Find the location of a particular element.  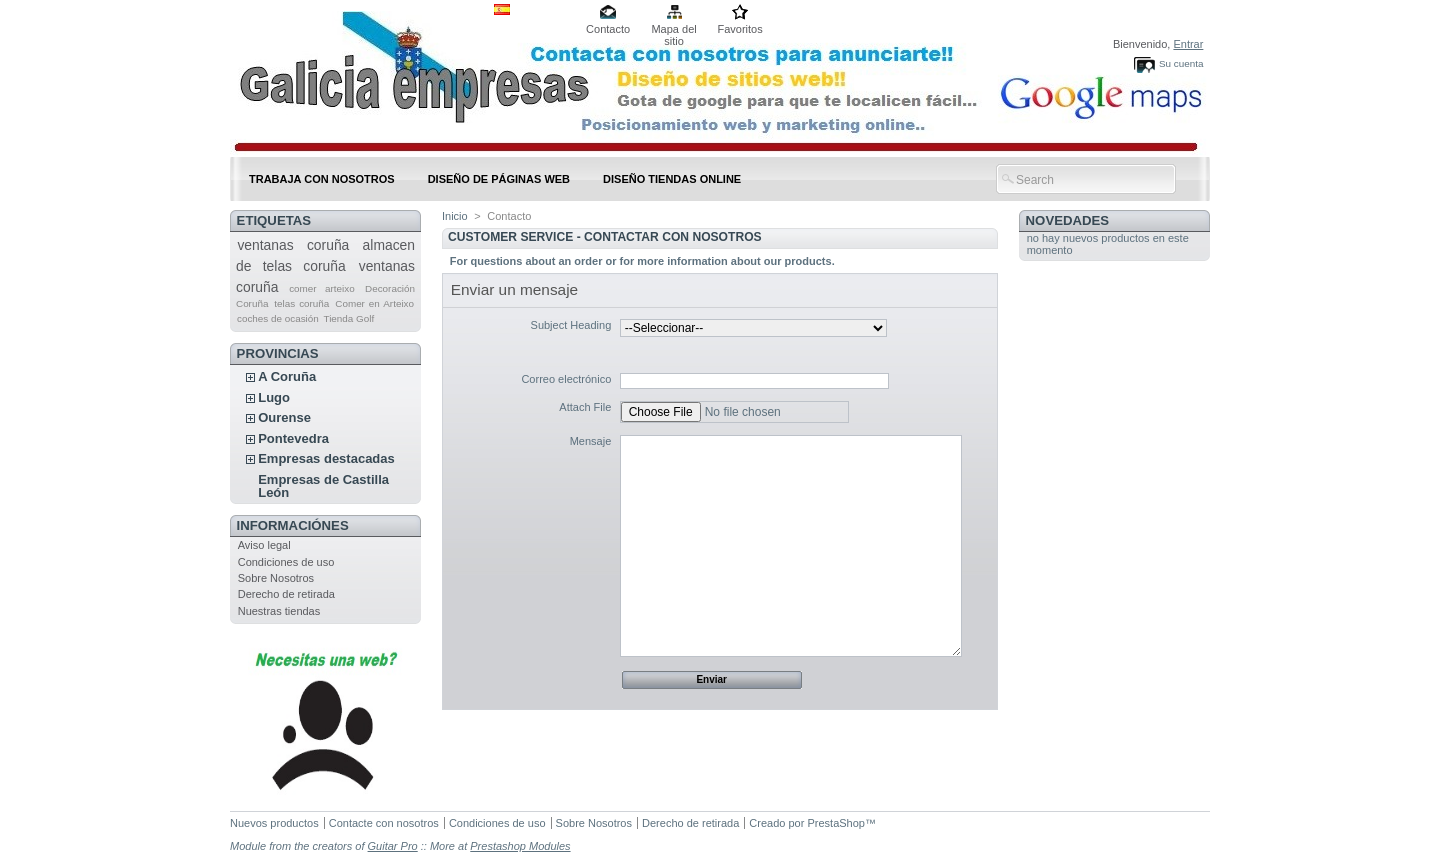

Empresas de Castilla León is located at coordinates (323, 486).